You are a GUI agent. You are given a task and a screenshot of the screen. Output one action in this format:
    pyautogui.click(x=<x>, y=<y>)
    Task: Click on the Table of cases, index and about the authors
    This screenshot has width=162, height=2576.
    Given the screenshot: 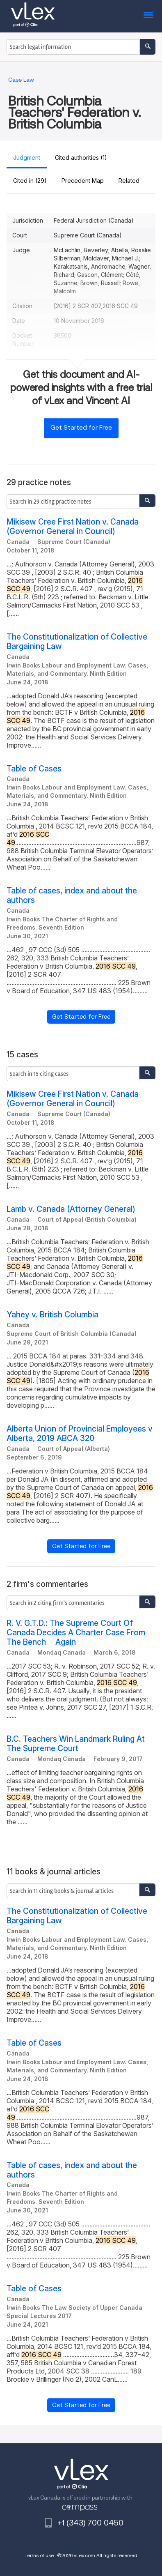 What is the action you would take?
    pyautogui.click(x=72, y=895)
    